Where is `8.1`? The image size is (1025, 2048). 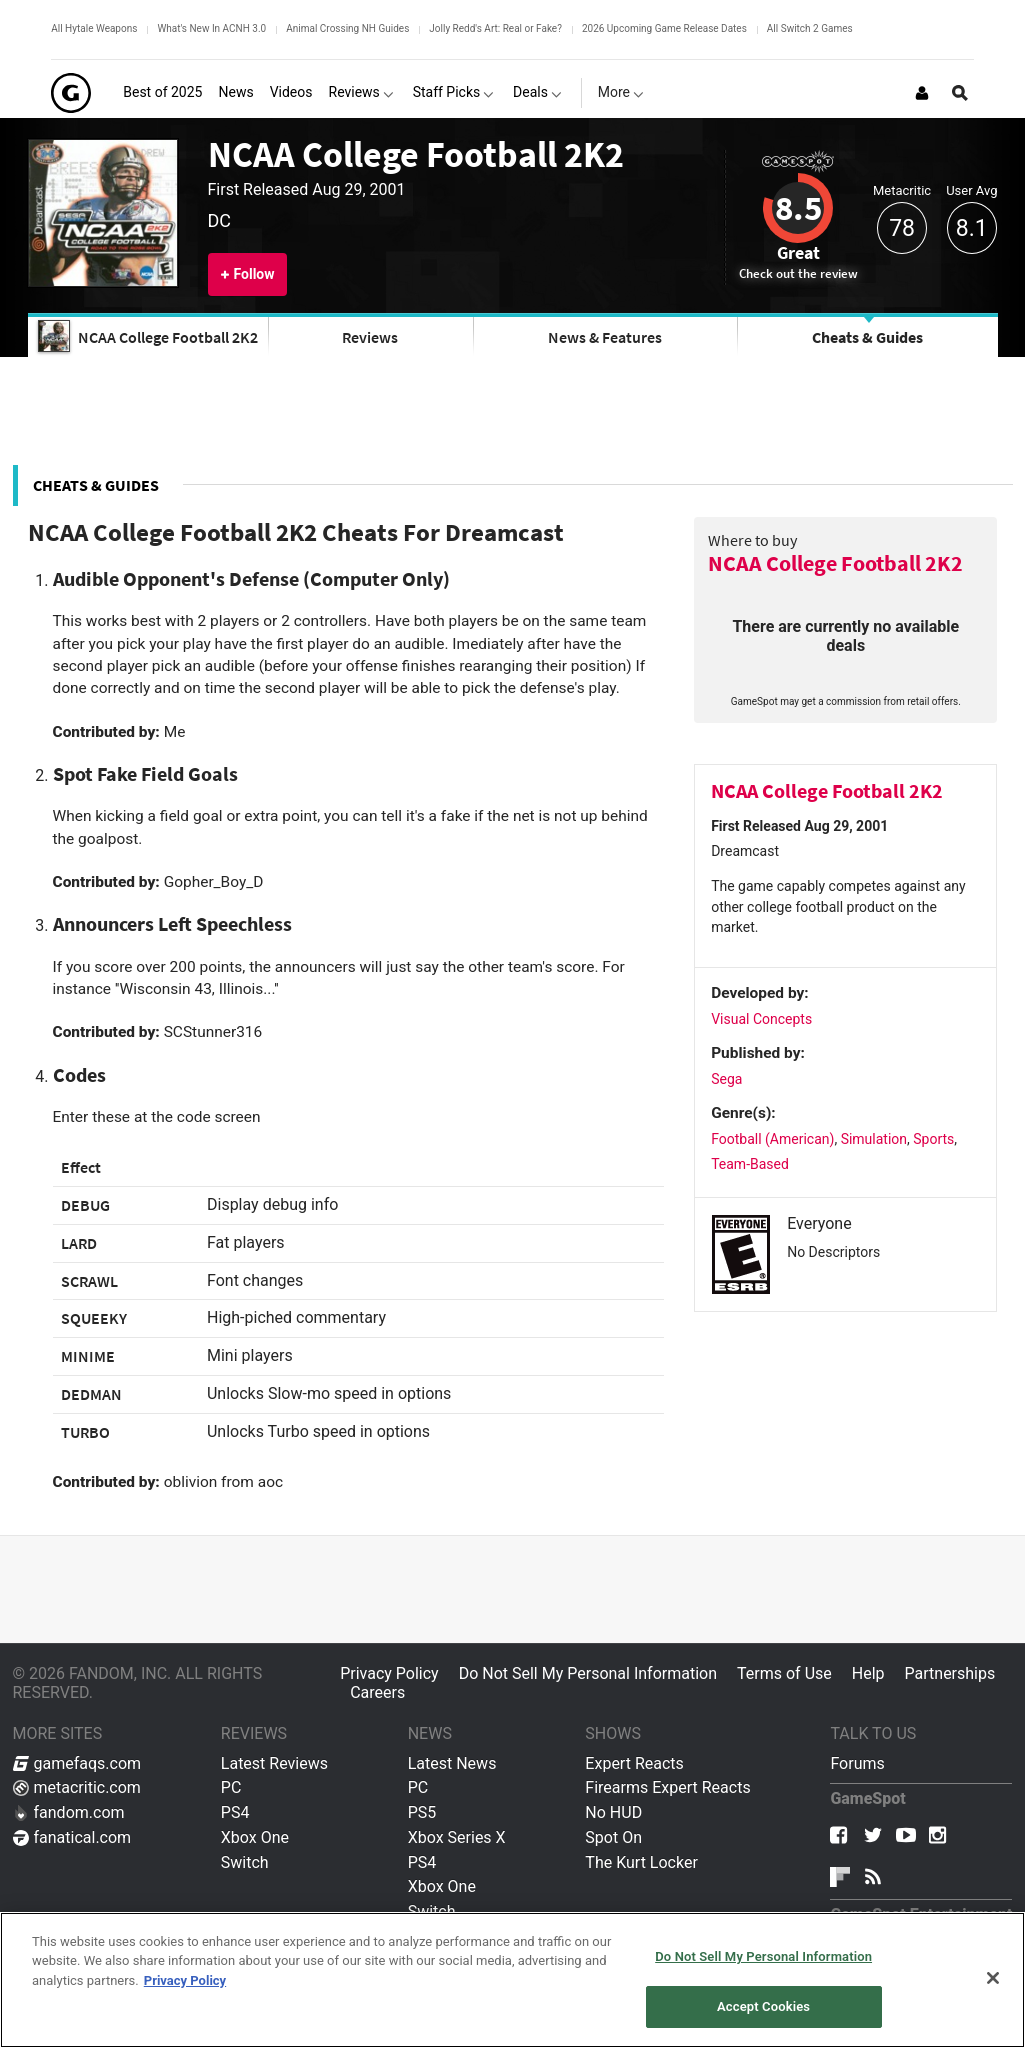
8.1 is located at coordinates (972, 228).